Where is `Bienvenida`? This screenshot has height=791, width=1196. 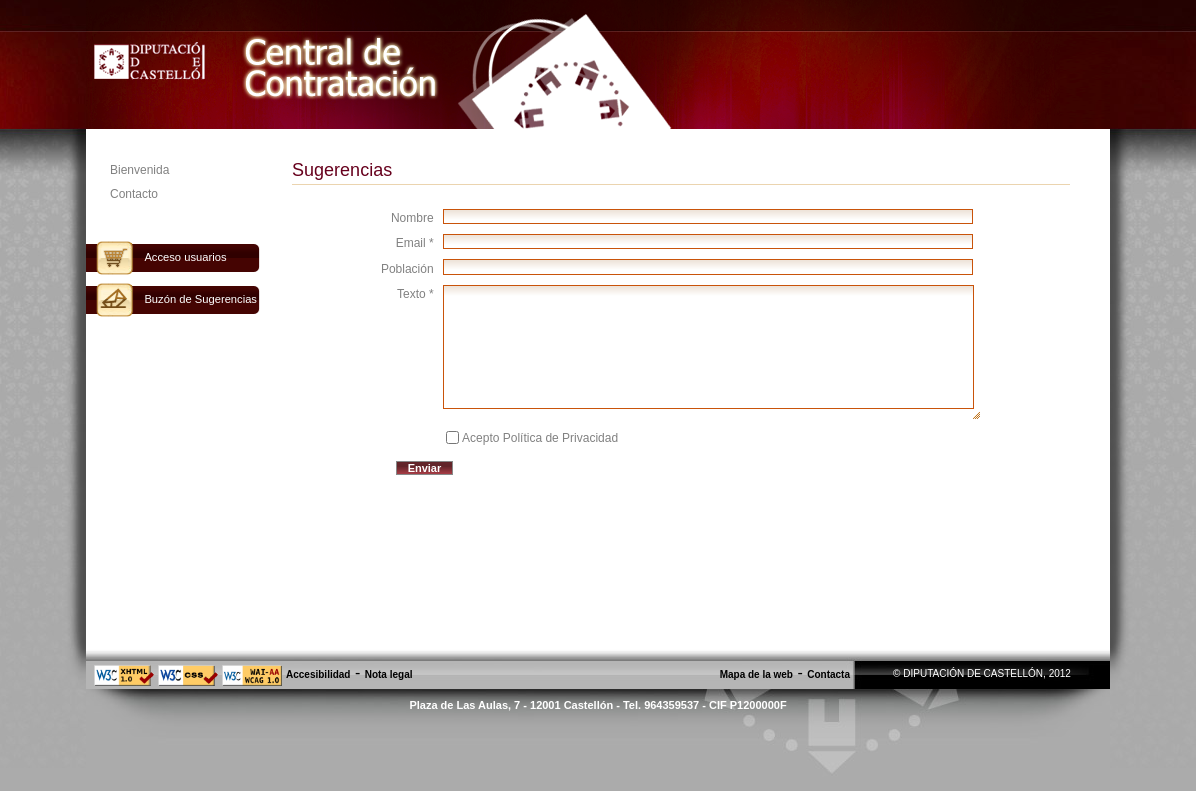
Bienvenida is located at coordinates (139, 170).